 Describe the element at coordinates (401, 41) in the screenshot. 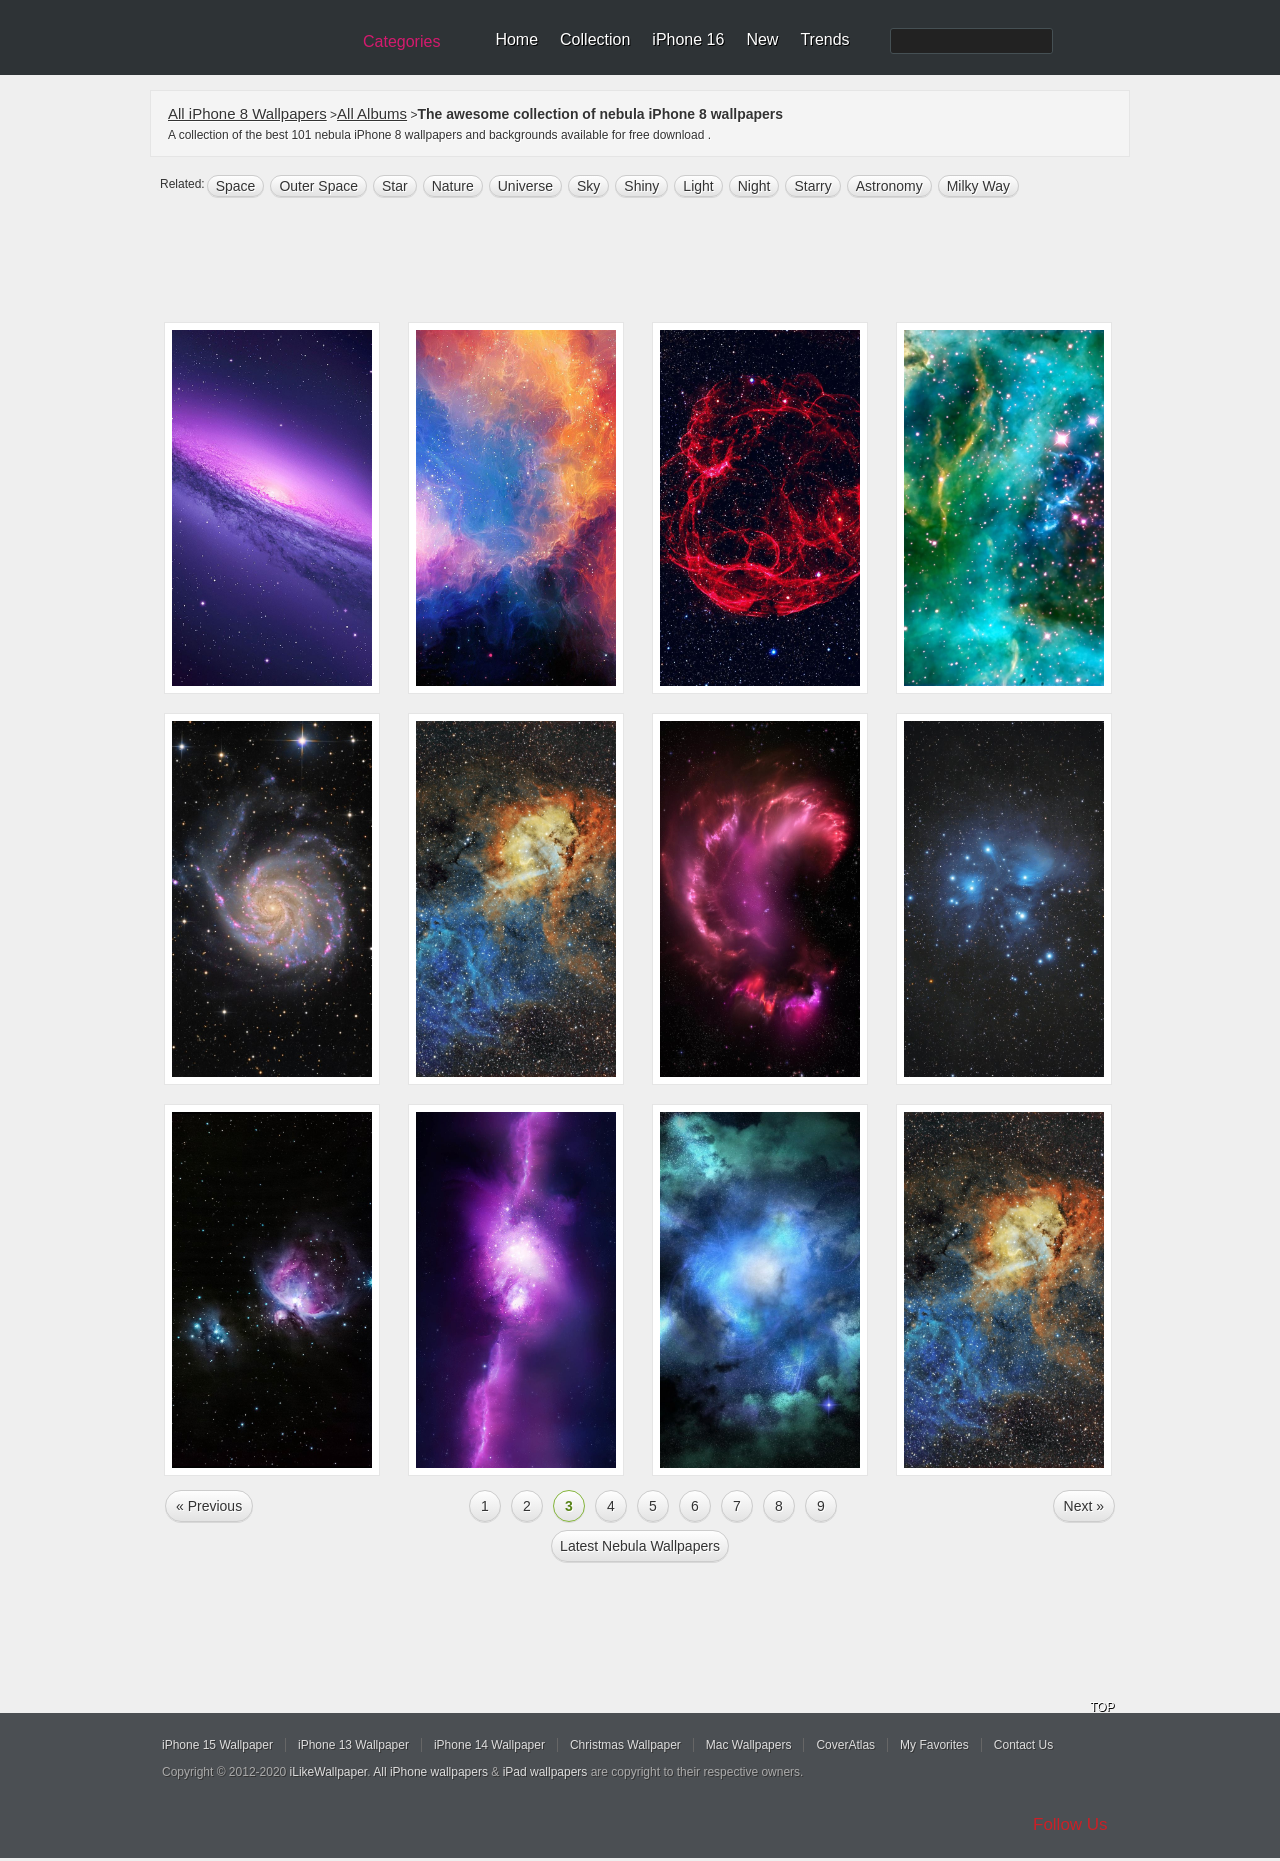

I see `Categories` at that location.